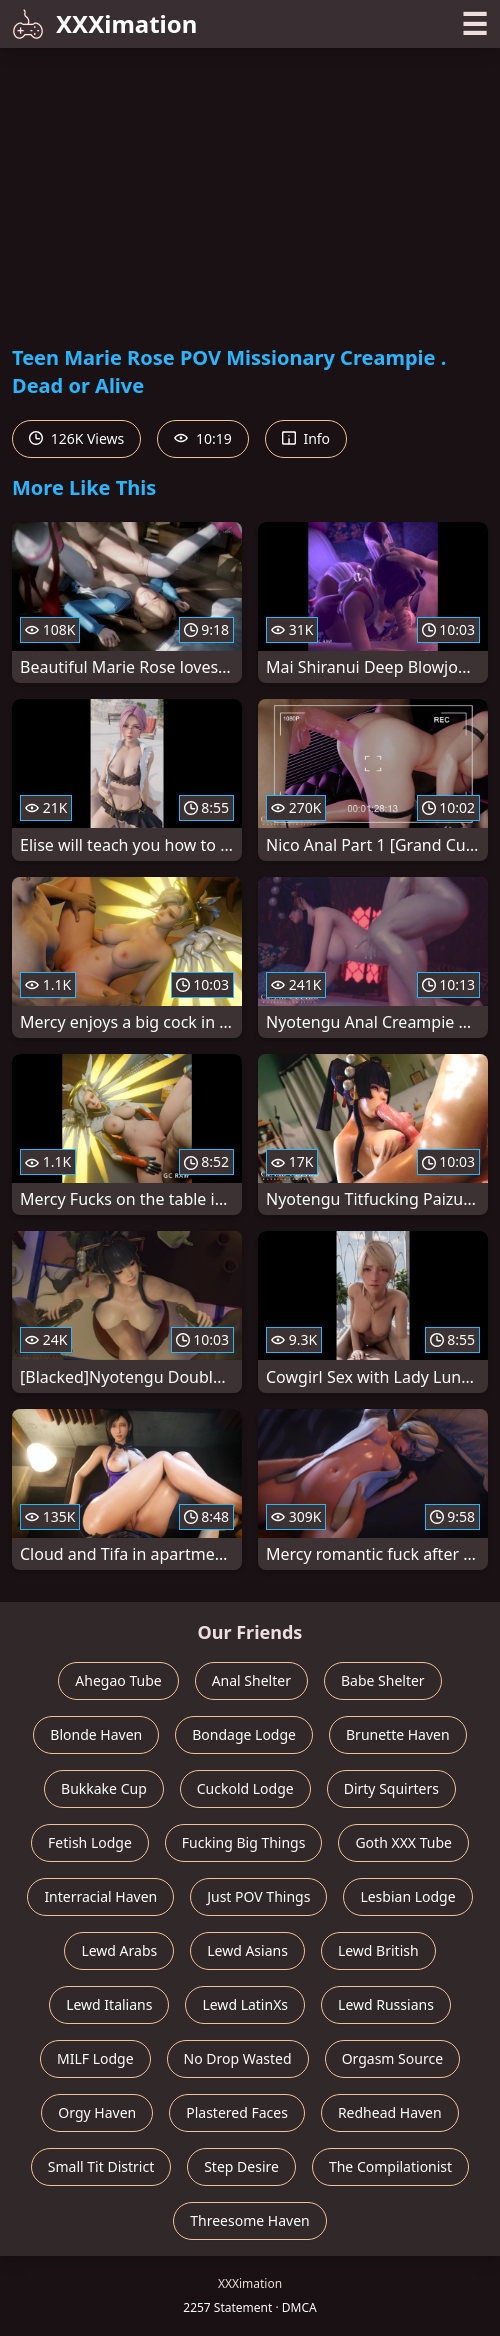  What do you see at coordinates (249, 2220) in the screenshot?
I see `Threesome Haven` at bounding box center [249, 2220].